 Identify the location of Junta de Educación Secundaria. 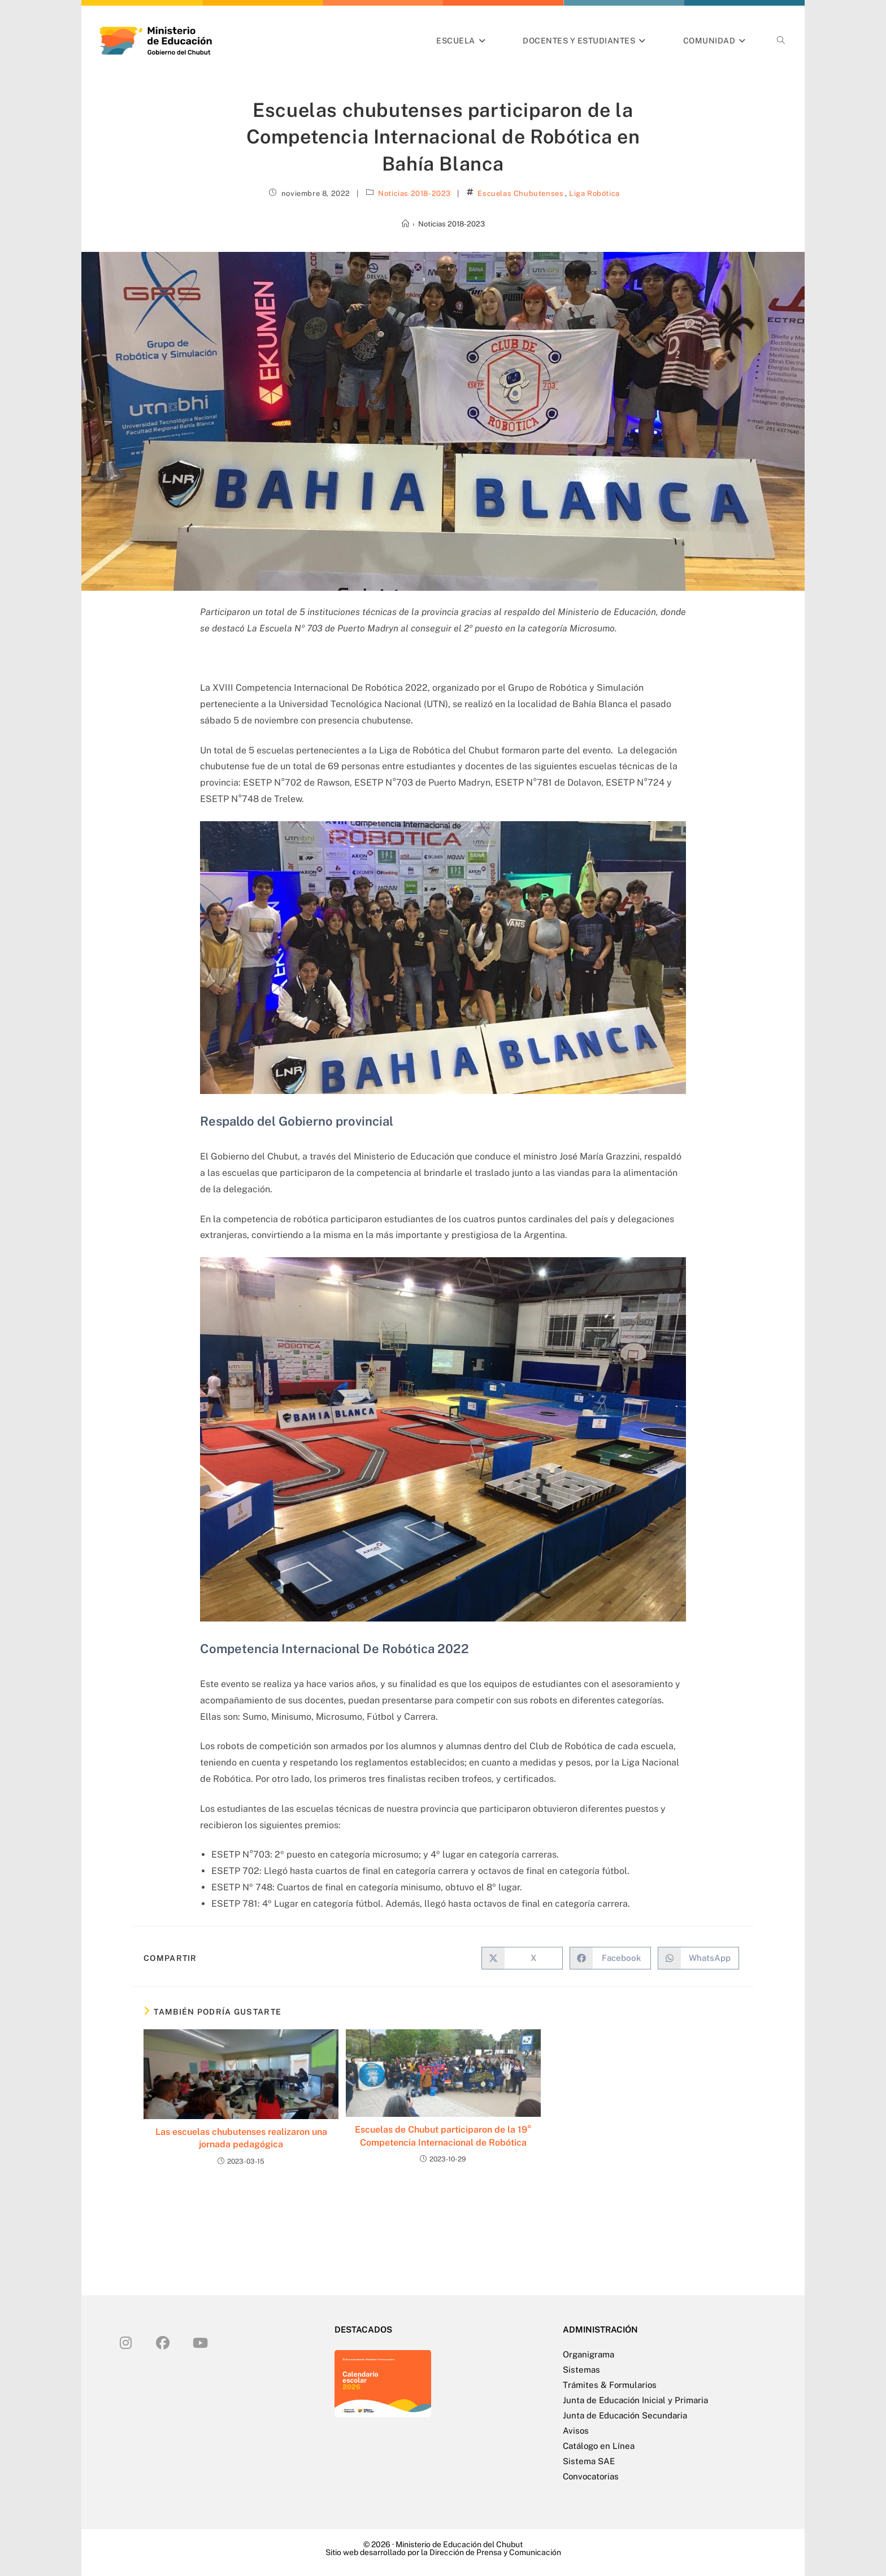
(625, 2415).